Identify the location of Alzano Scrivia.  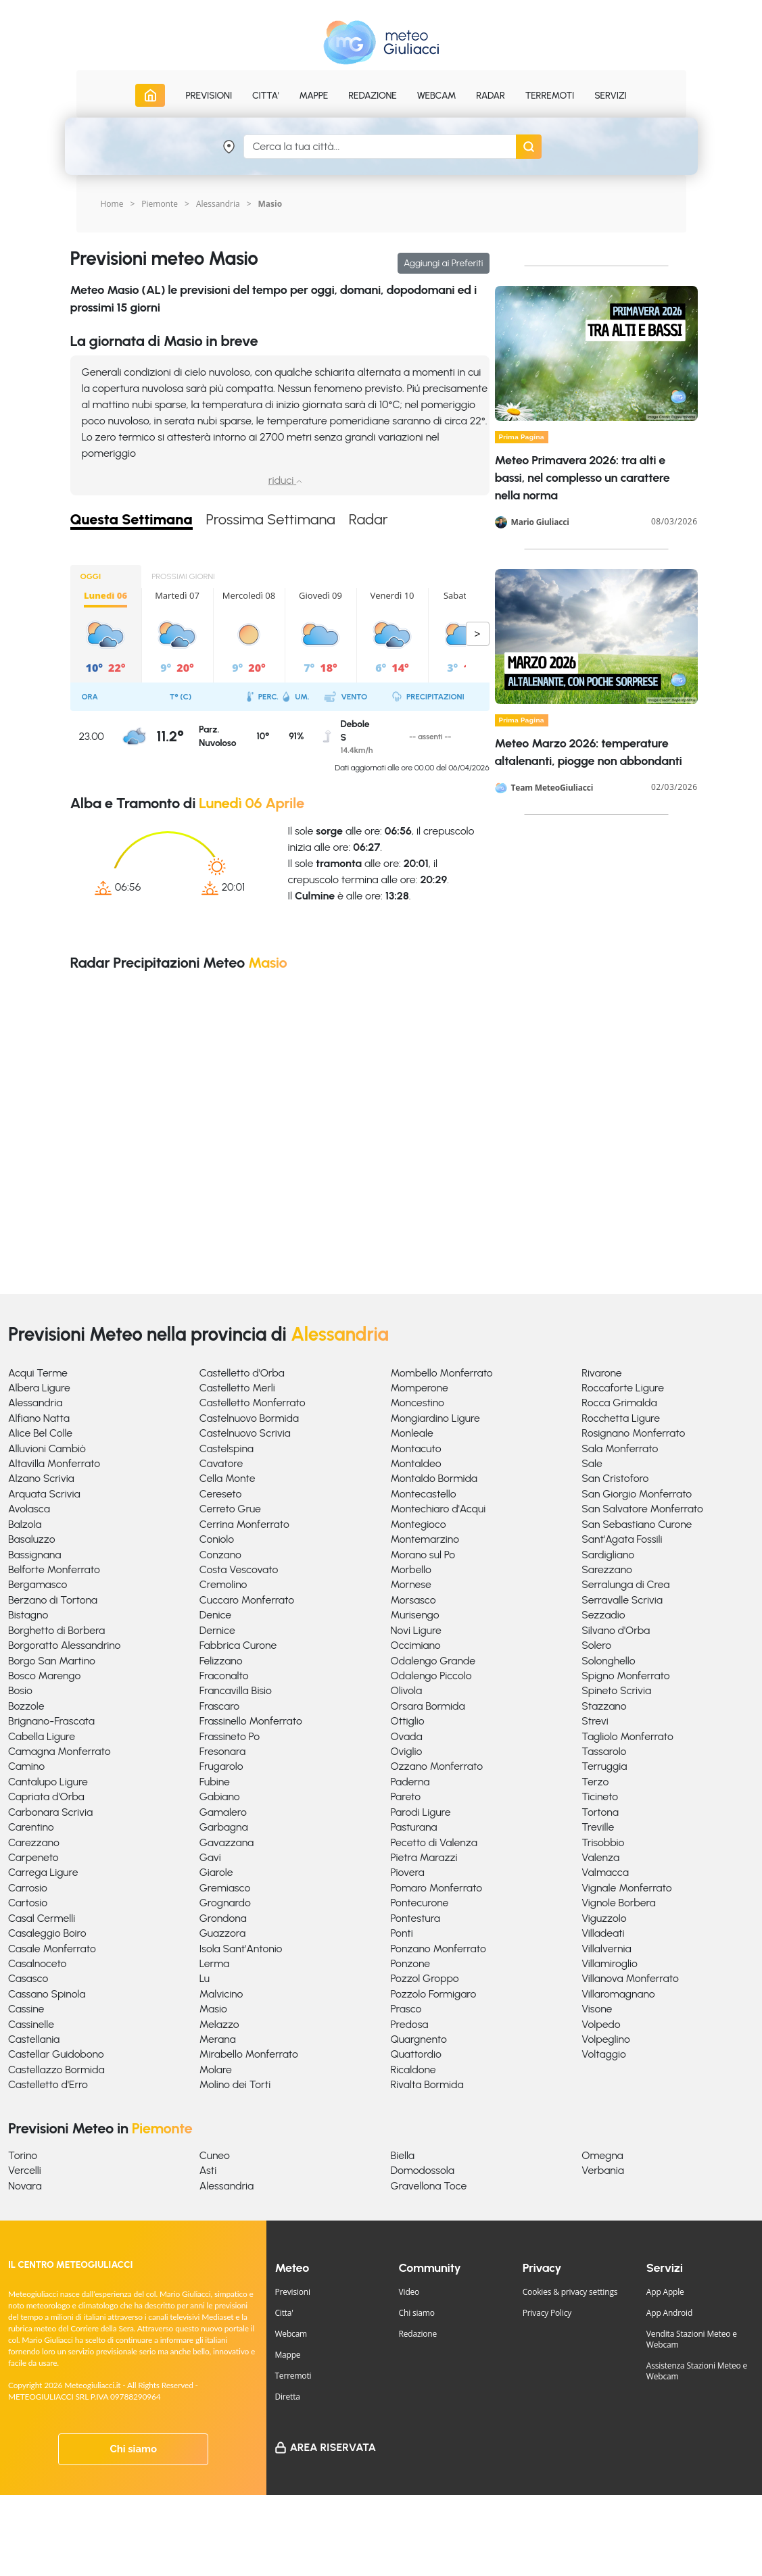
(41, 1478).